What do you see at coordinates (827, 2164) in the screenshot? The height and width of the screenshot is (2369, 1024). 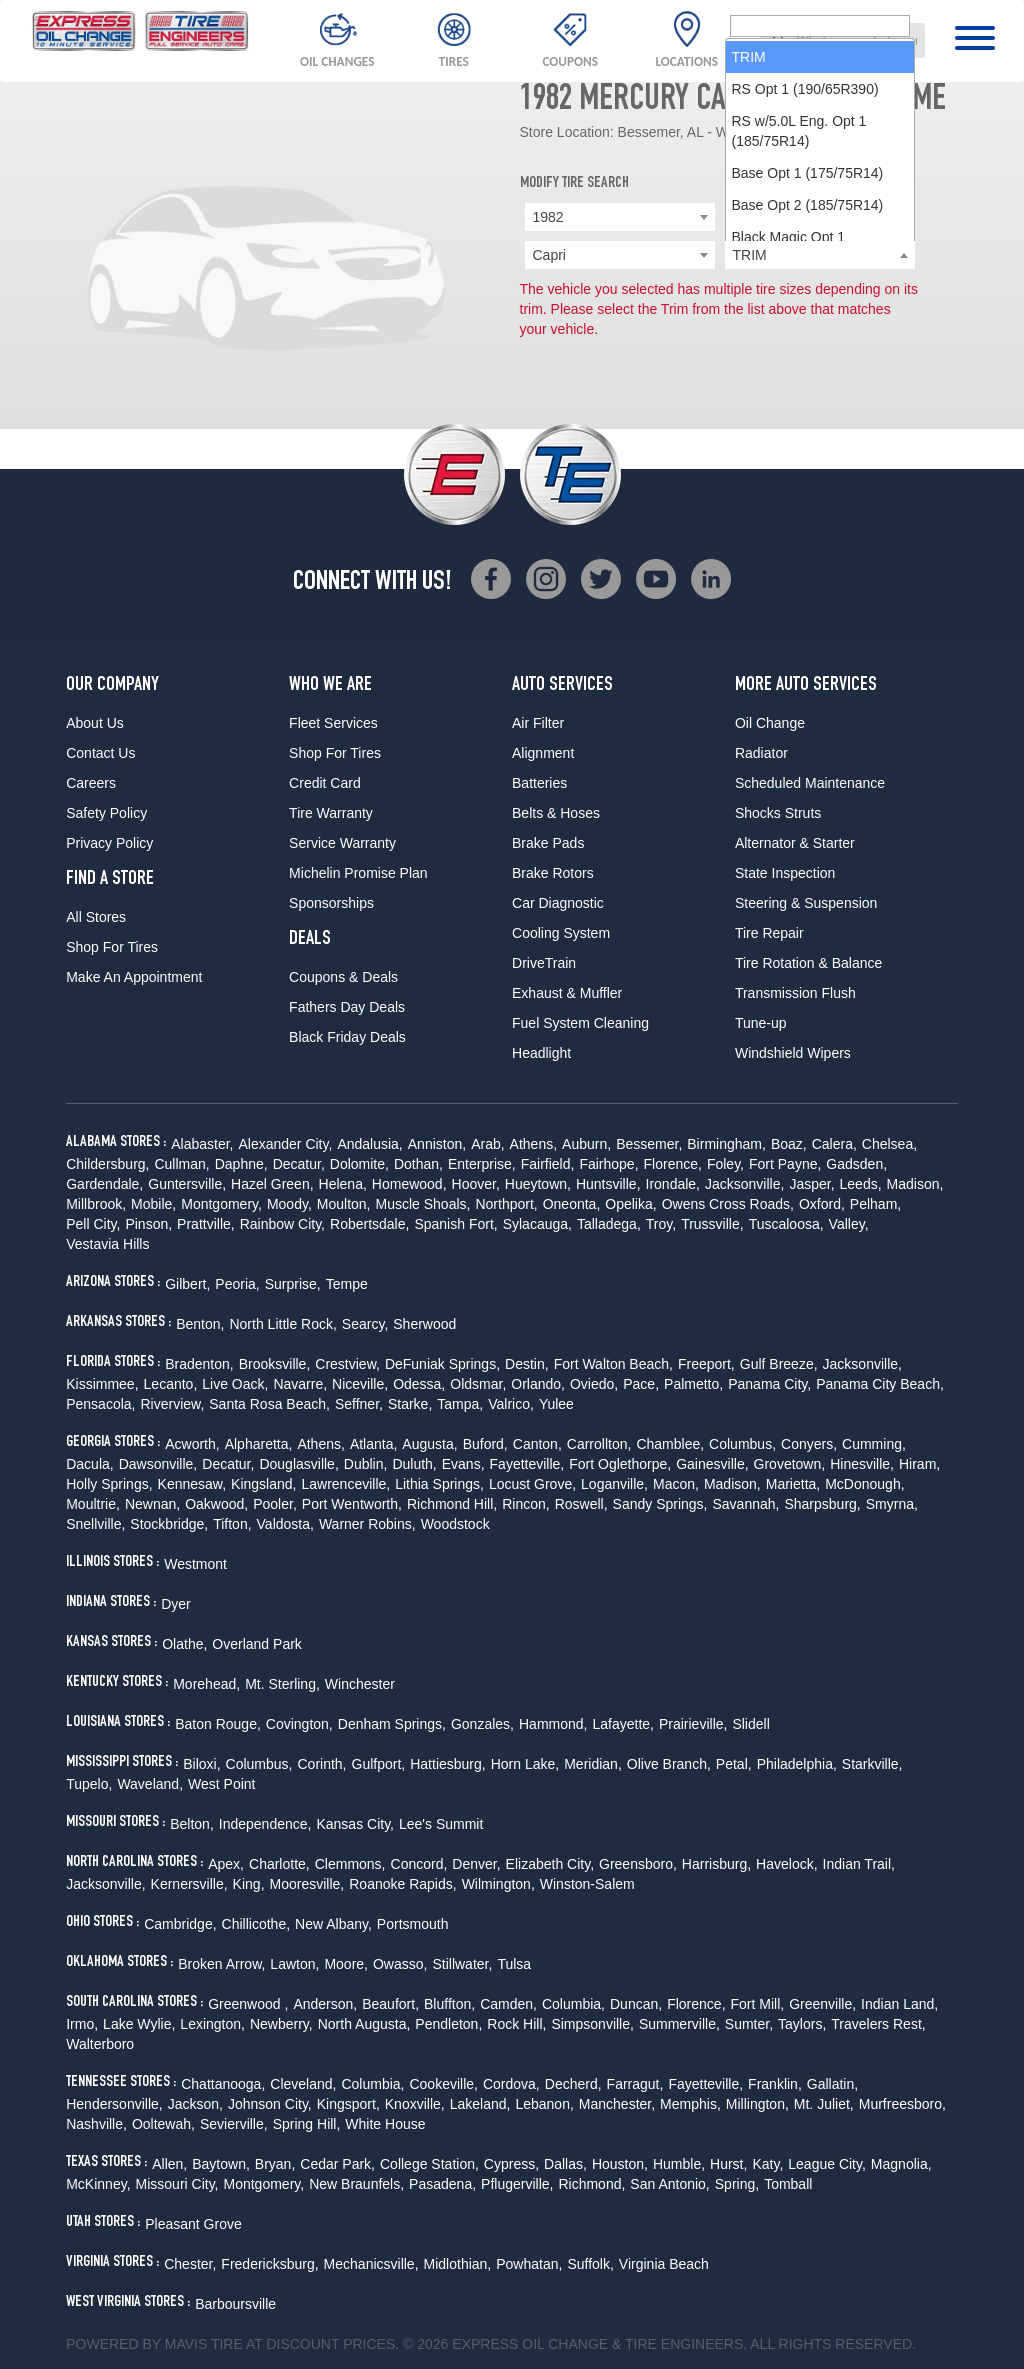 I see `League City,` at bounding box center [827, 2164].